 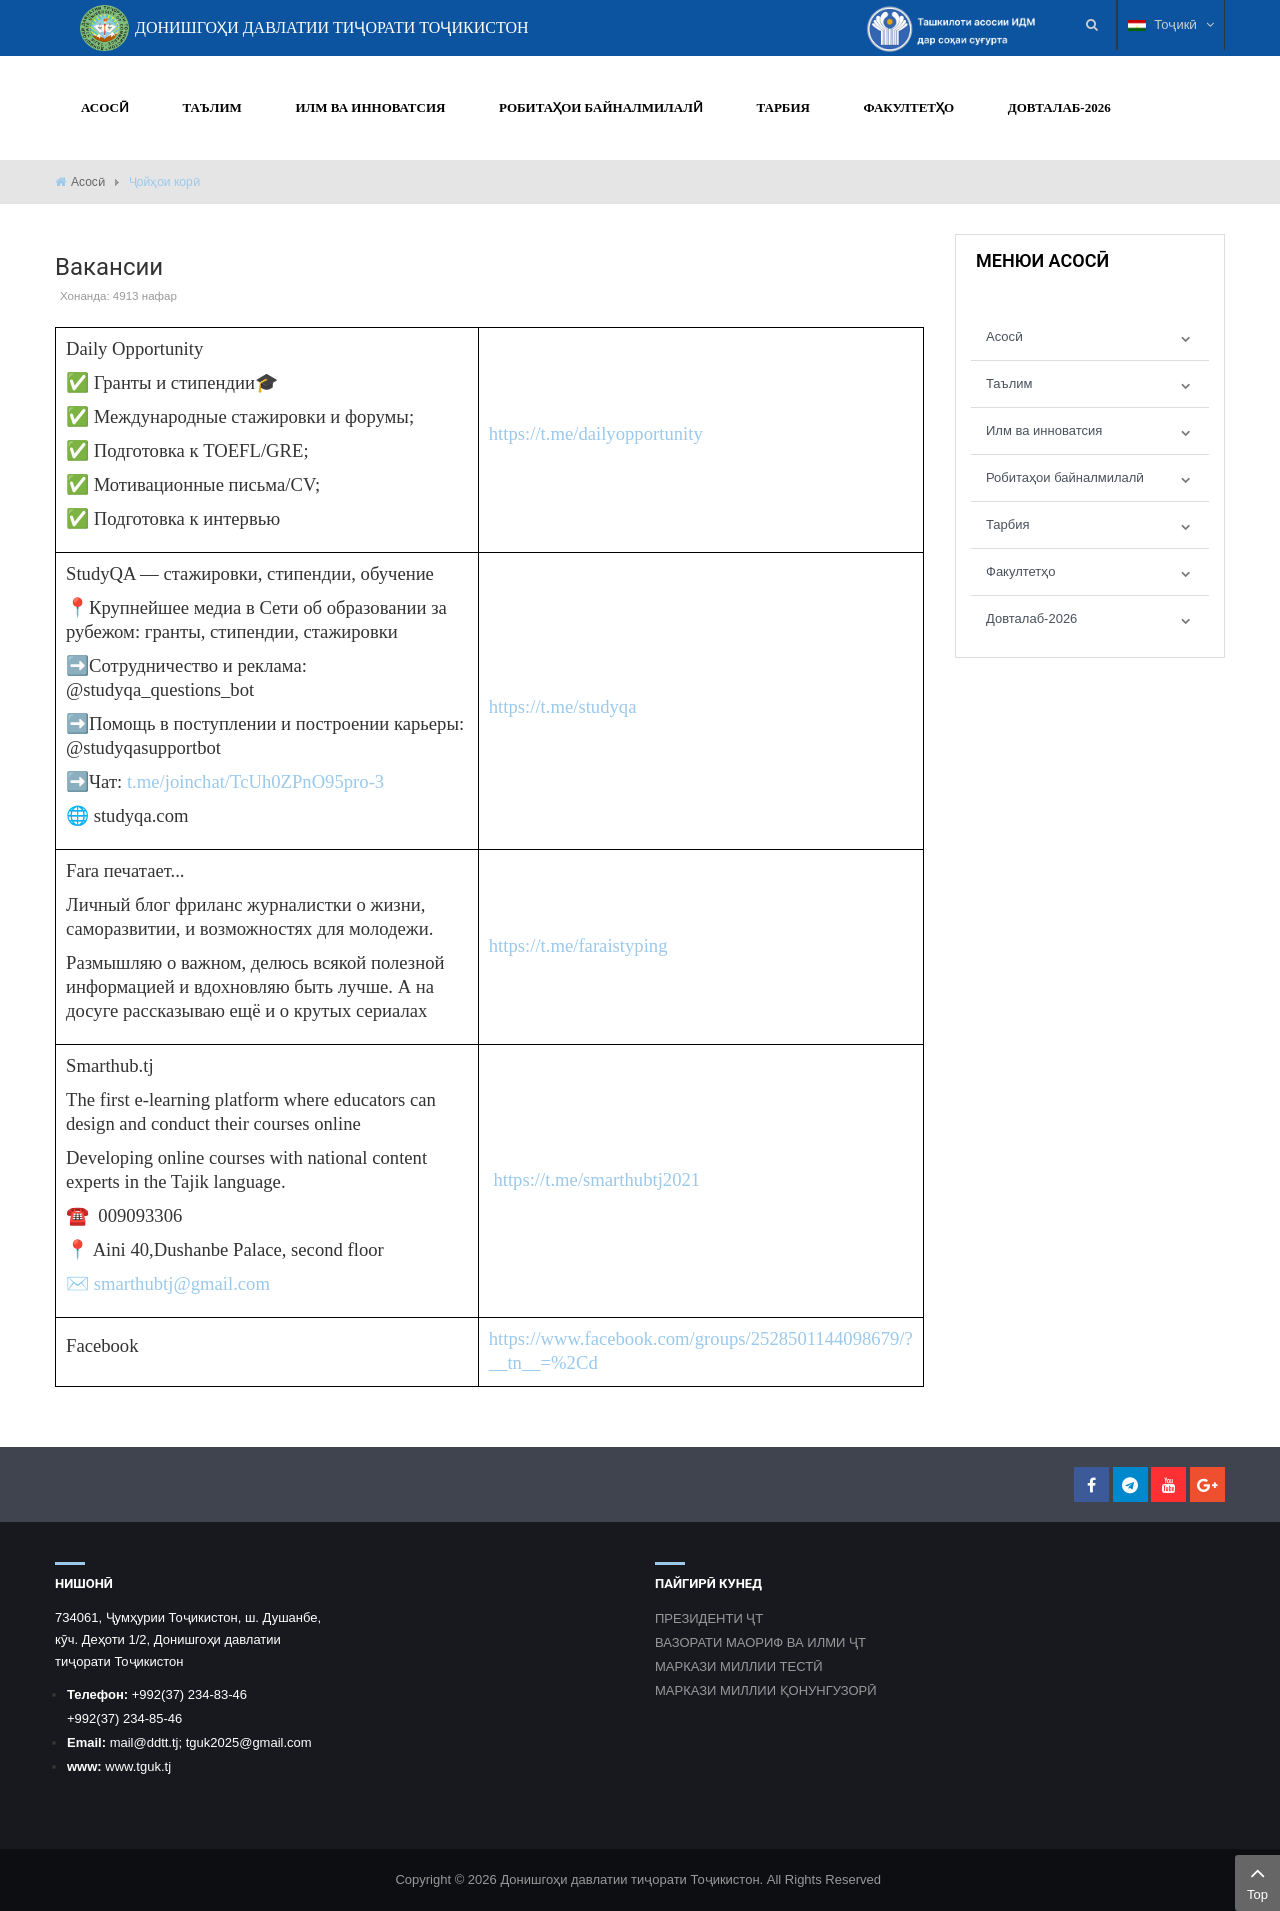 I want to click on Асосӣ, so click(x=88, y=182).